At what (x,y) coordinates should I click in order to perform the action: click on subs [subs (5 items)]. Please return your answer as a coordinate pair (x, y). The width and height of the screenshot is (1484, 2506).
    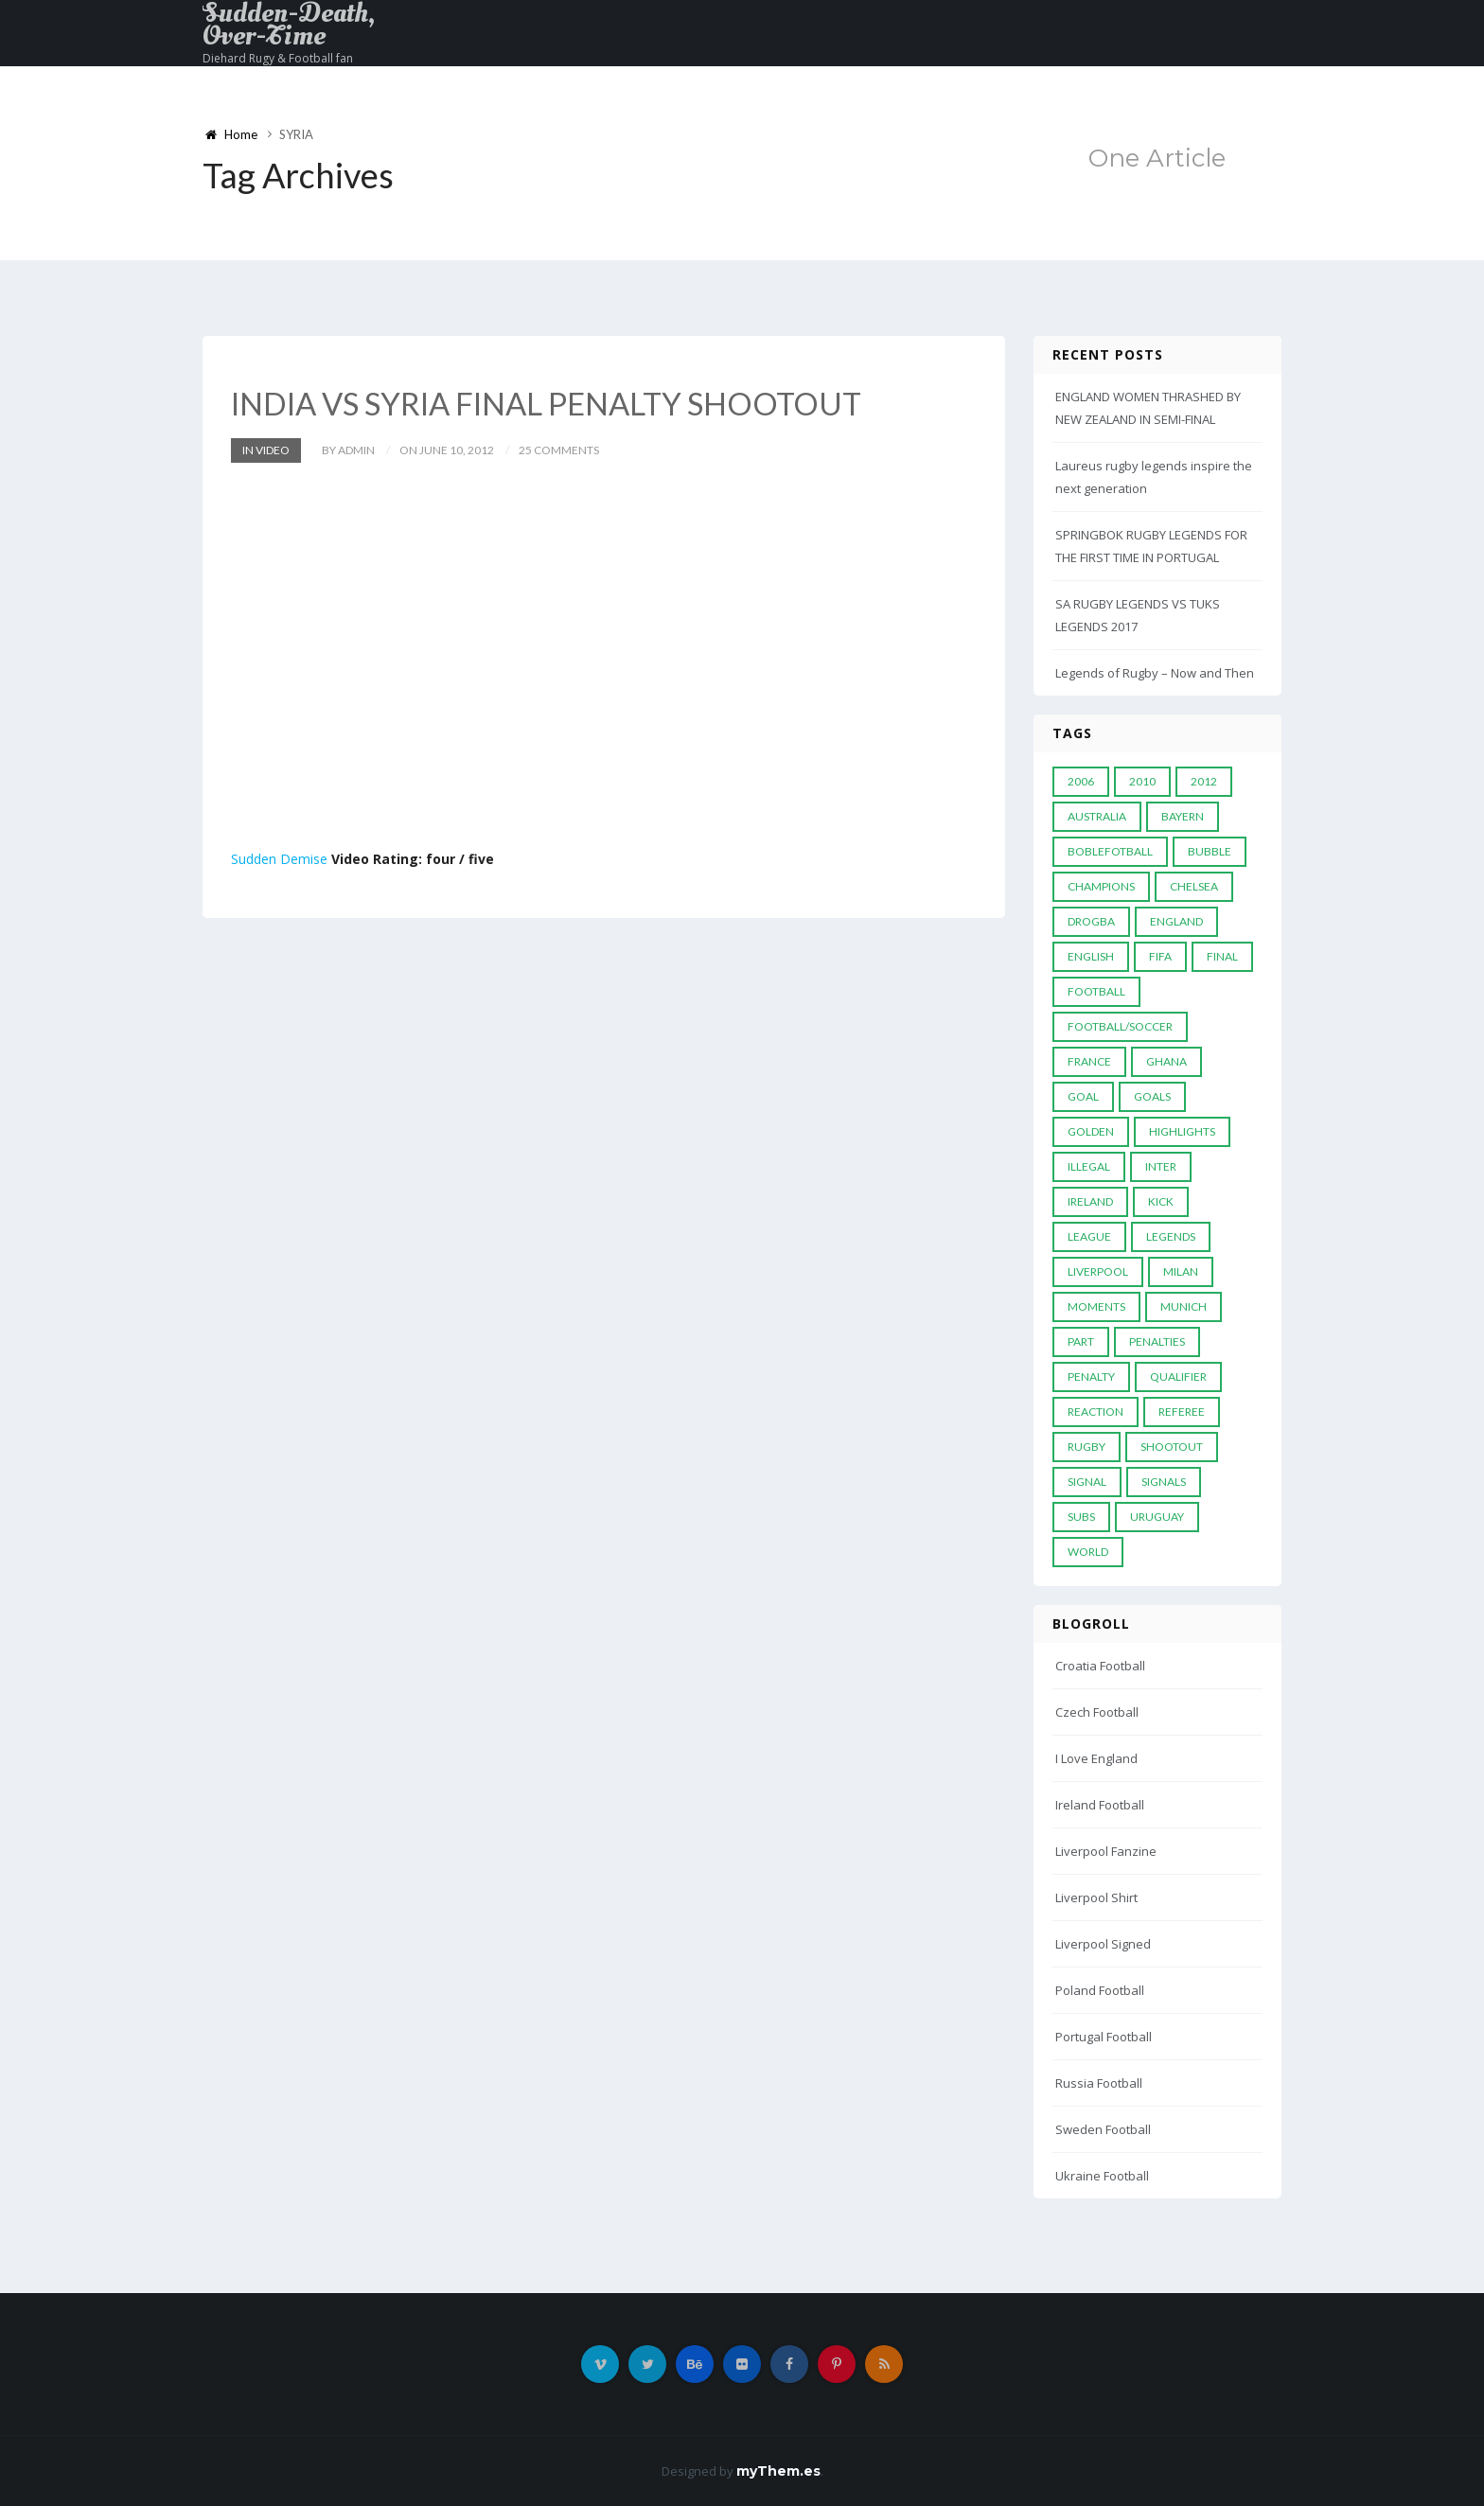
    Looking at the image, I should click on (1081, 1516).